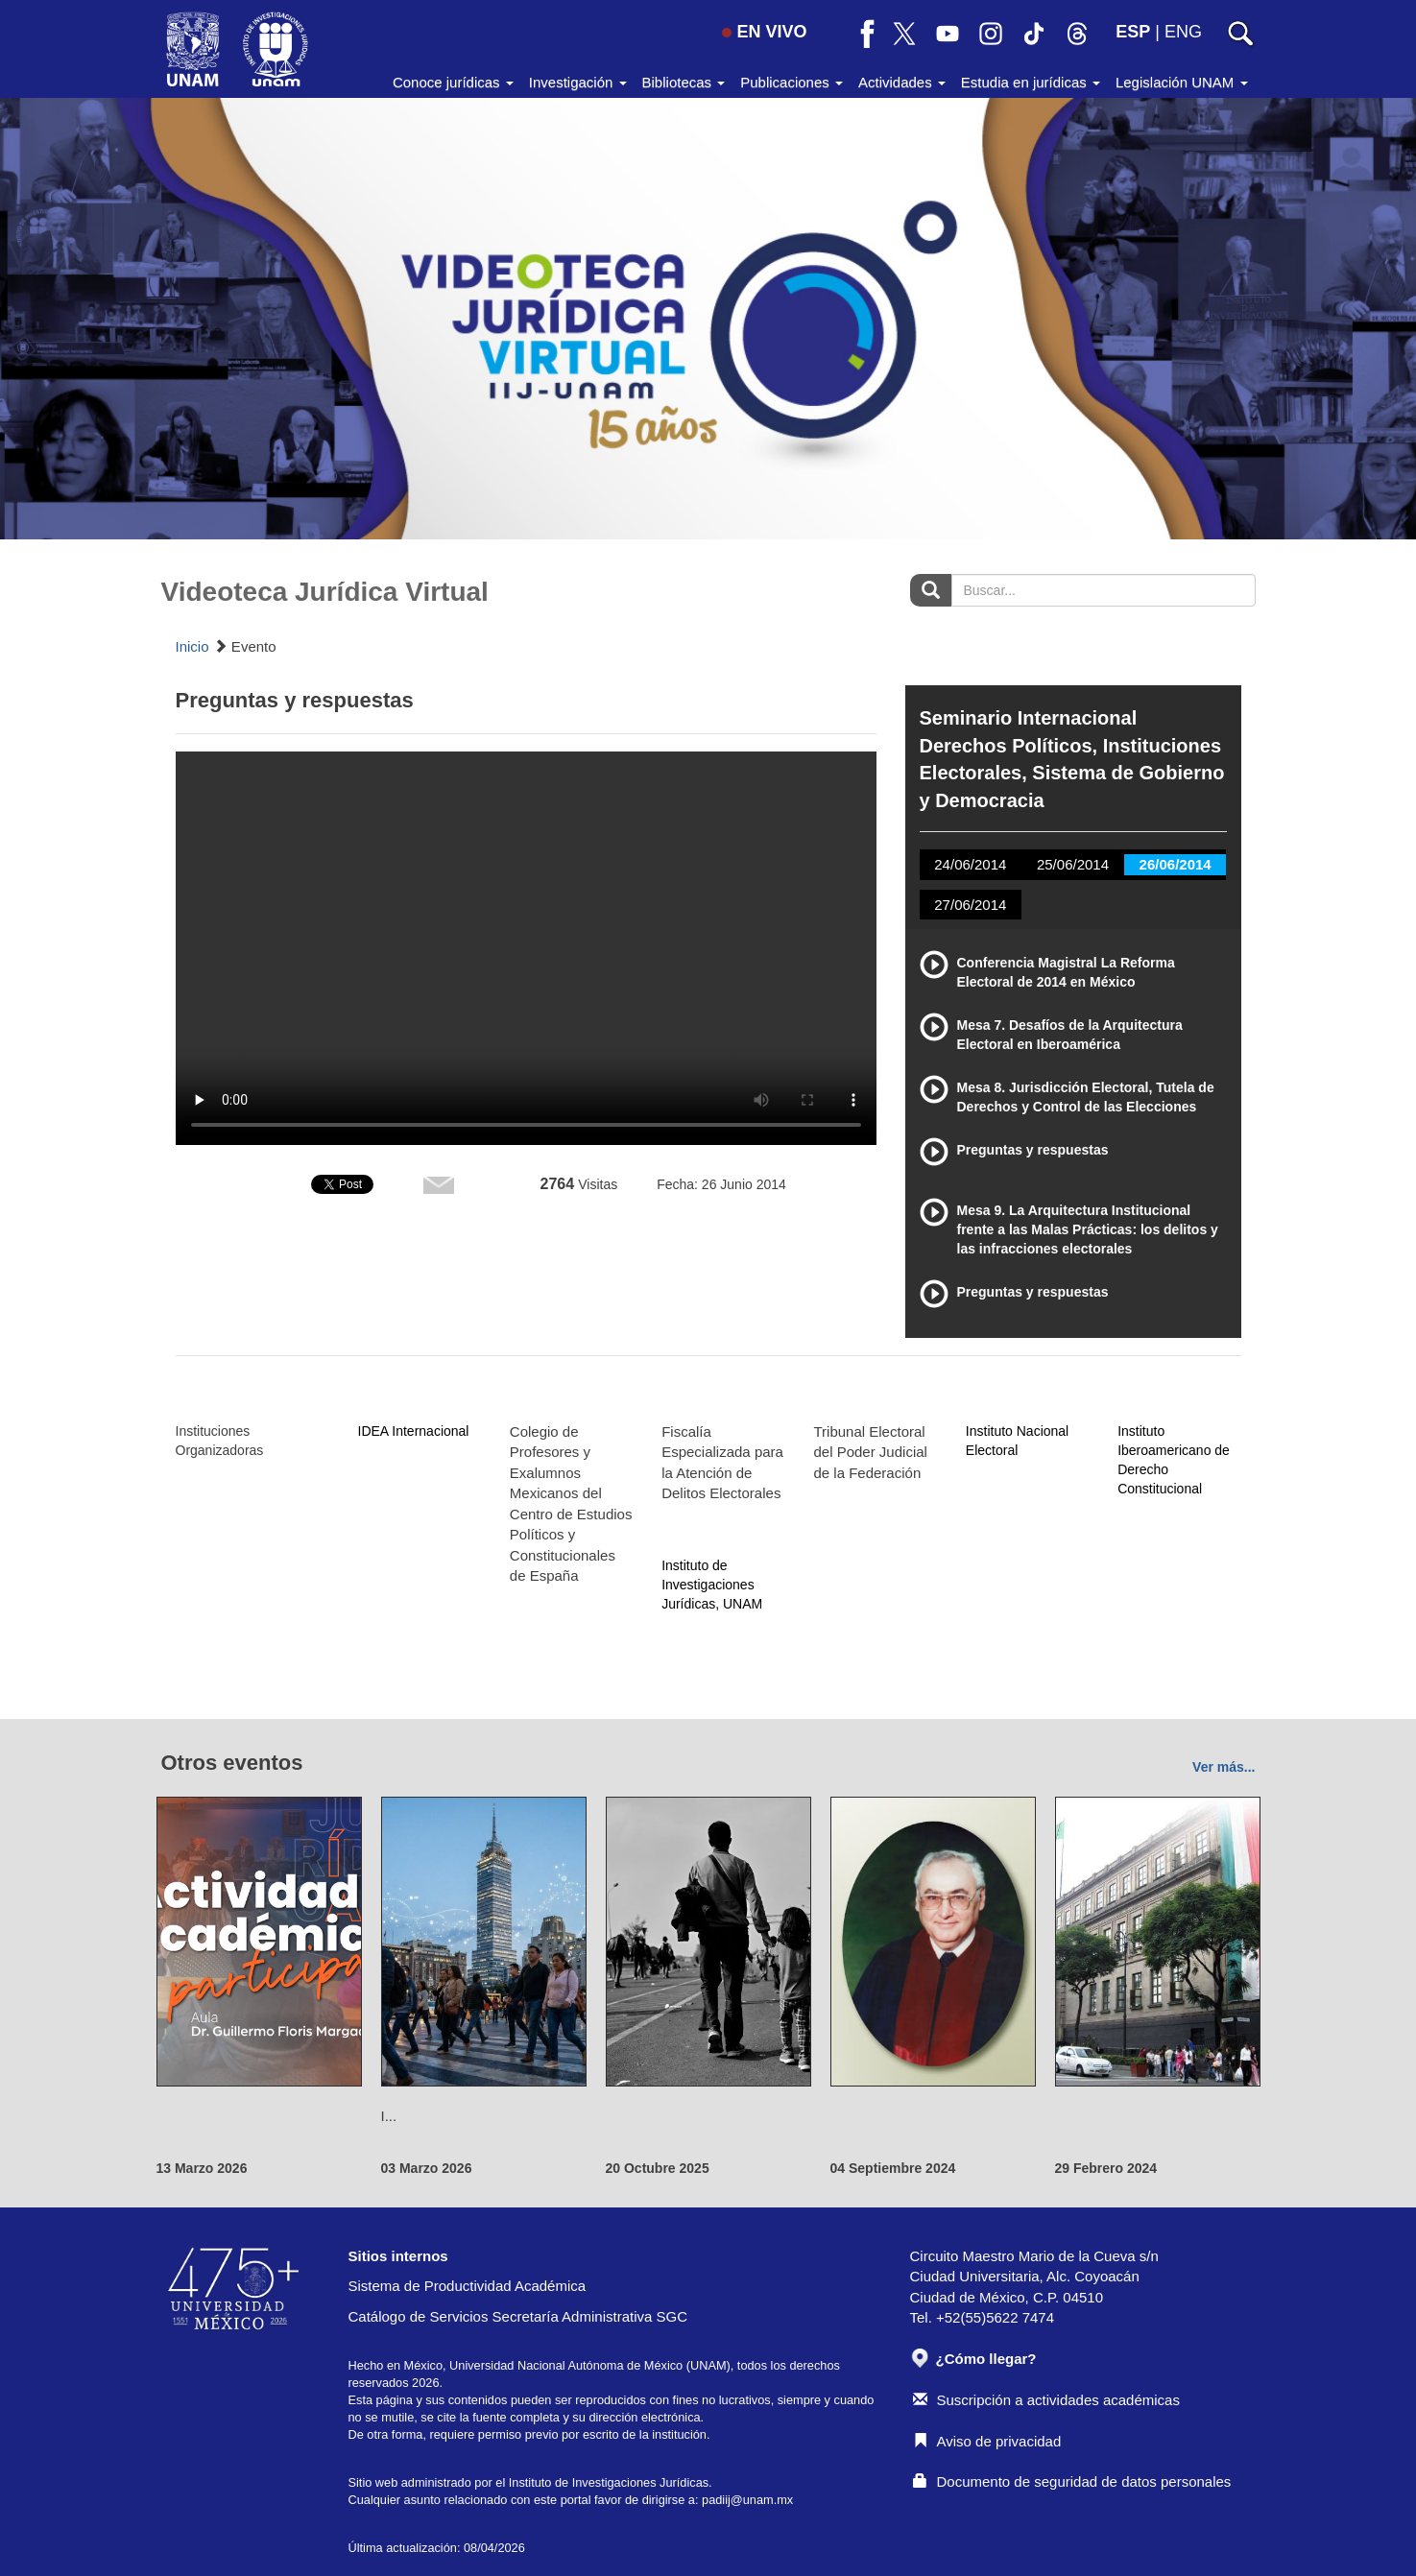 This screenshot has width=1416, height=2576. Describe the element at coordinates (518, 2316) in the screenshot. I see `Catálogo de Servicios Secretaría Administrativa SGC` at that location.